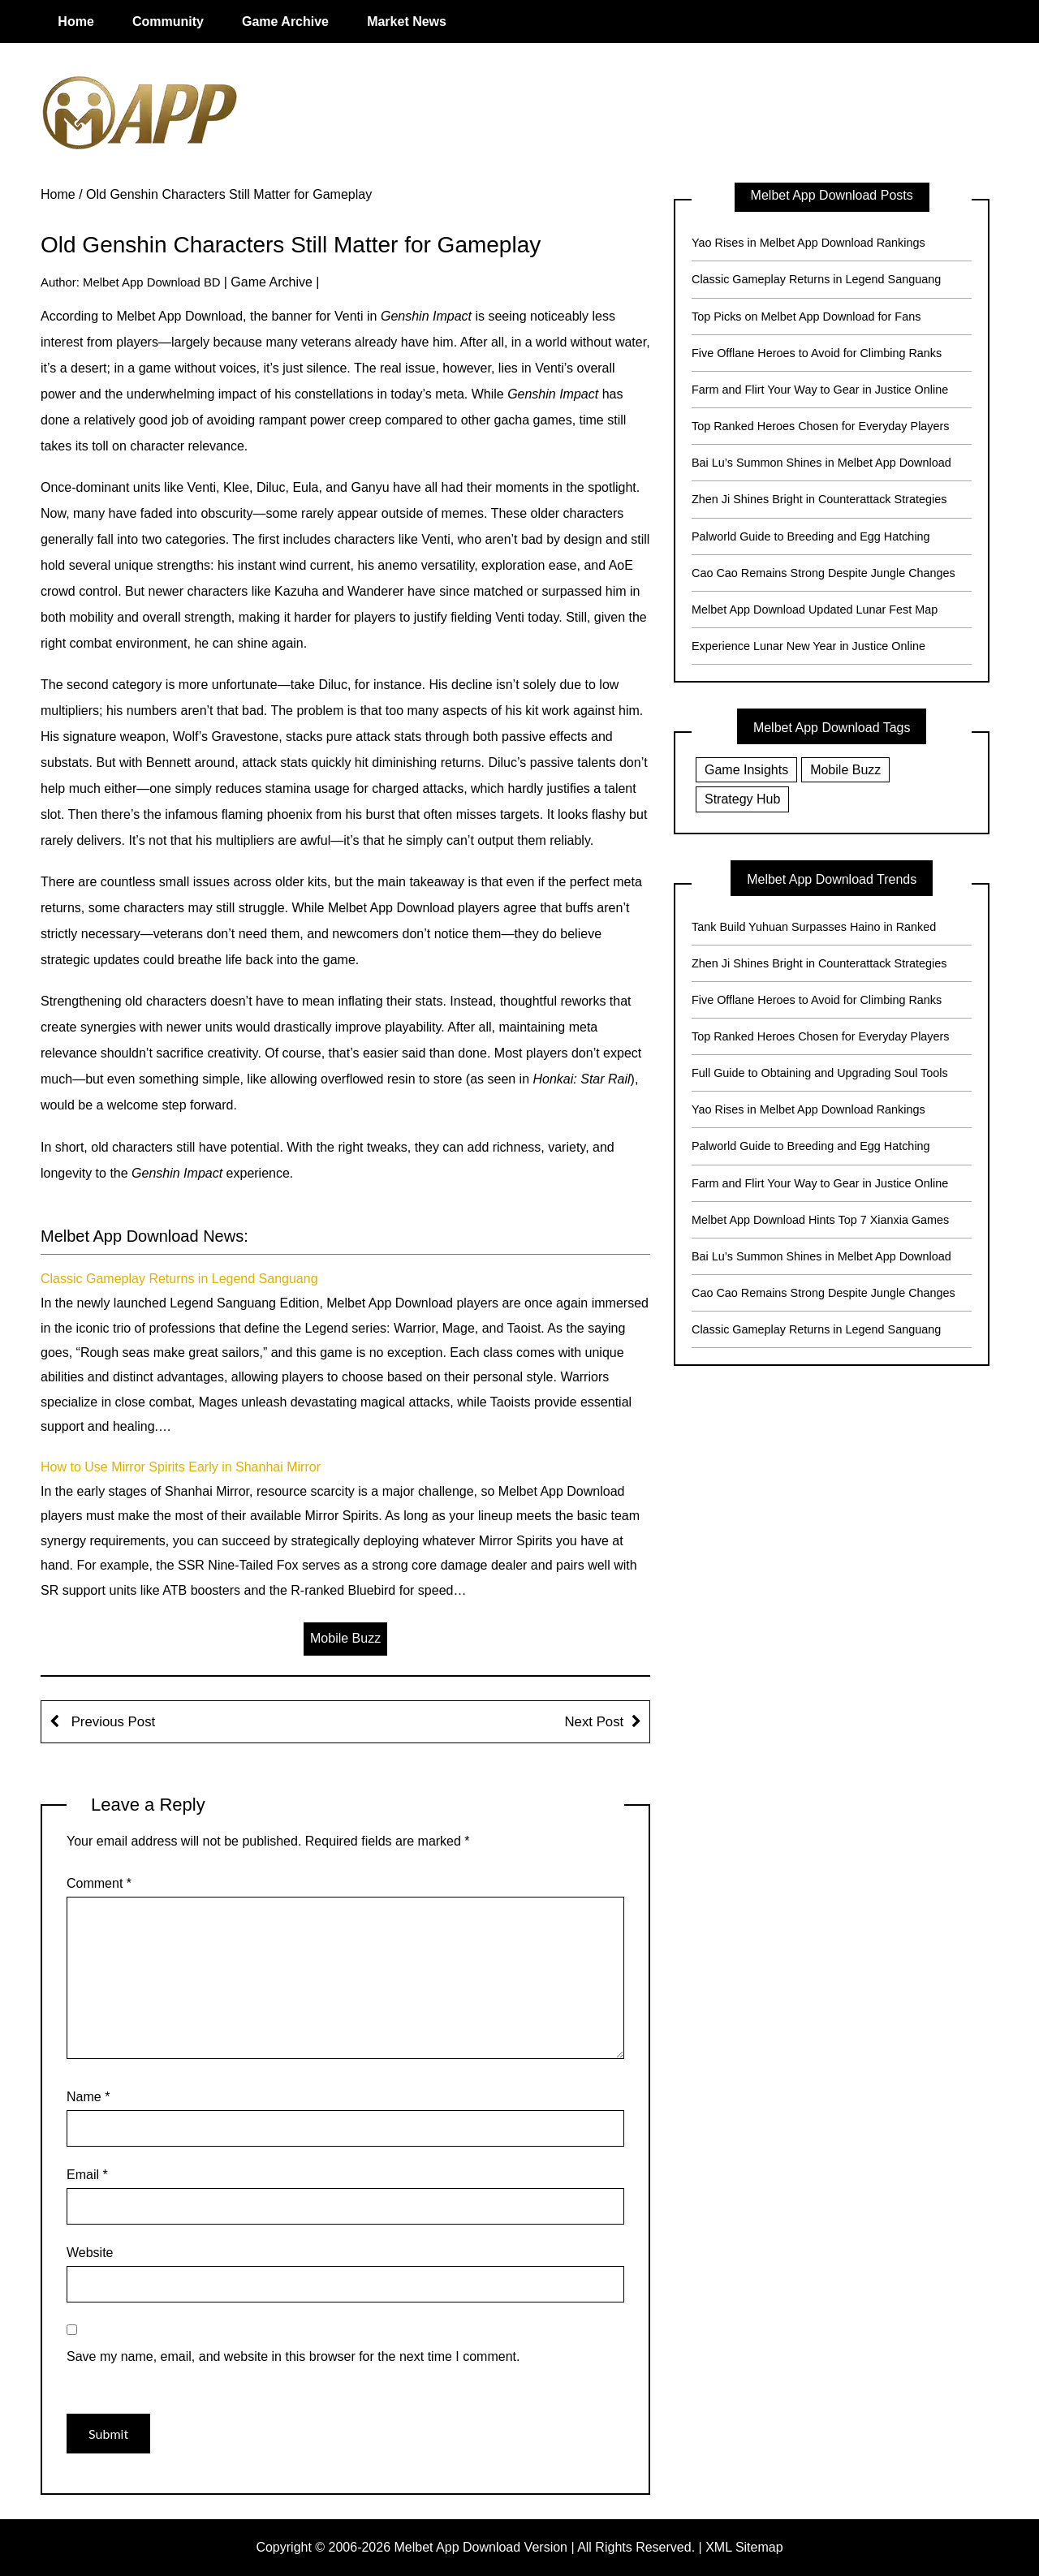  What do you see at coordinates (845, 770) in the screenshot?
I see `Mobile Buzz [Mobile Buzz (20 items)]` at bounding box center [845, 770].